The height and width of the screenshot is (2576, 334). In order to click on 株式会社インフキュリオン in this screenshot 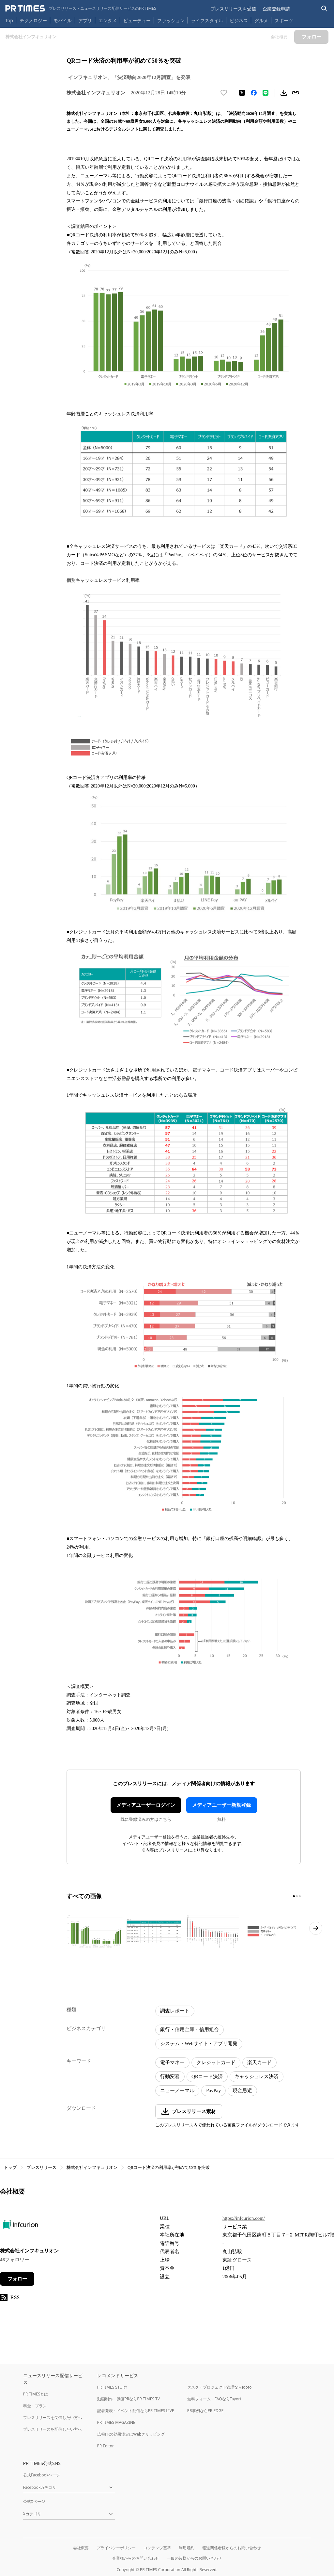, I will do `click(92, 2167)`.